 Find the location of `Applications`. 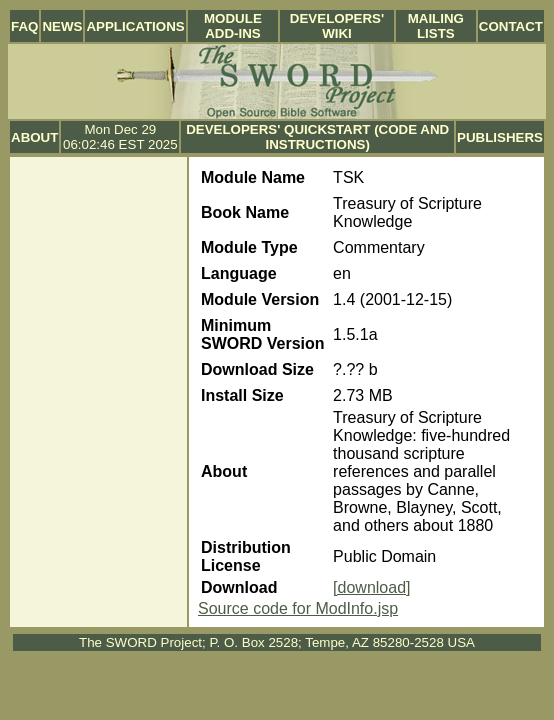

Applications is located at coordinates (135, 26).